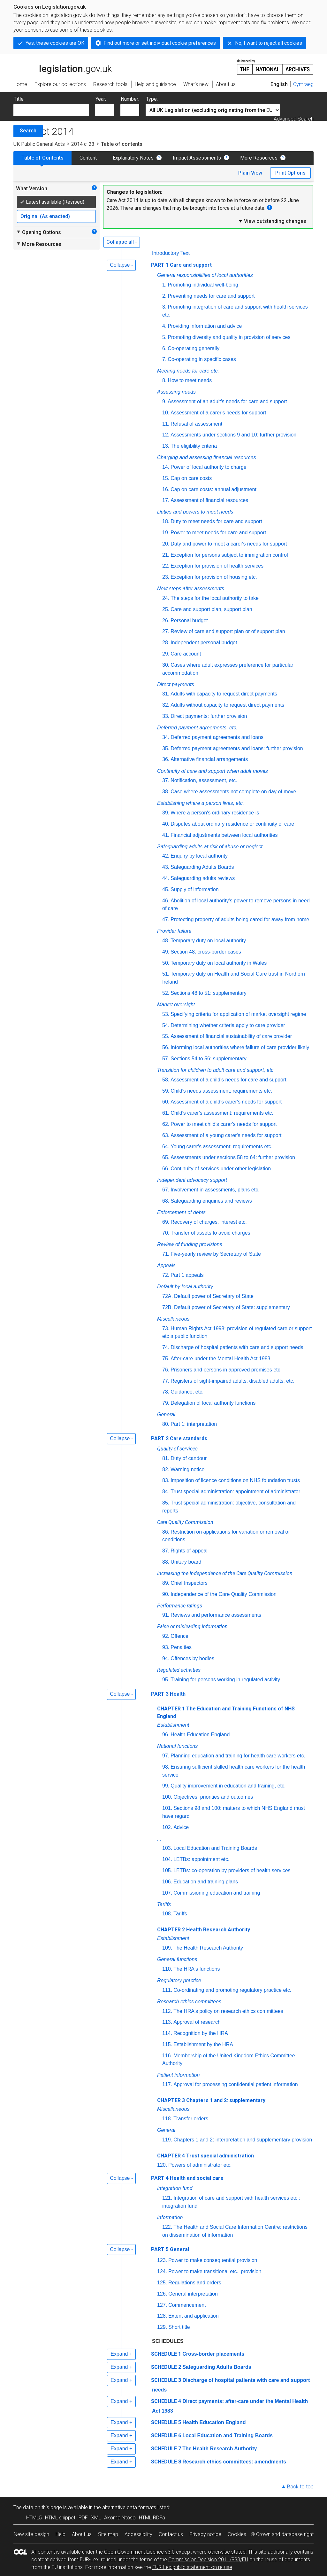  What do you see at coordinates (178, 2075) in the screenshot?
I see `Patient information` at bounding box center [178, 2075].